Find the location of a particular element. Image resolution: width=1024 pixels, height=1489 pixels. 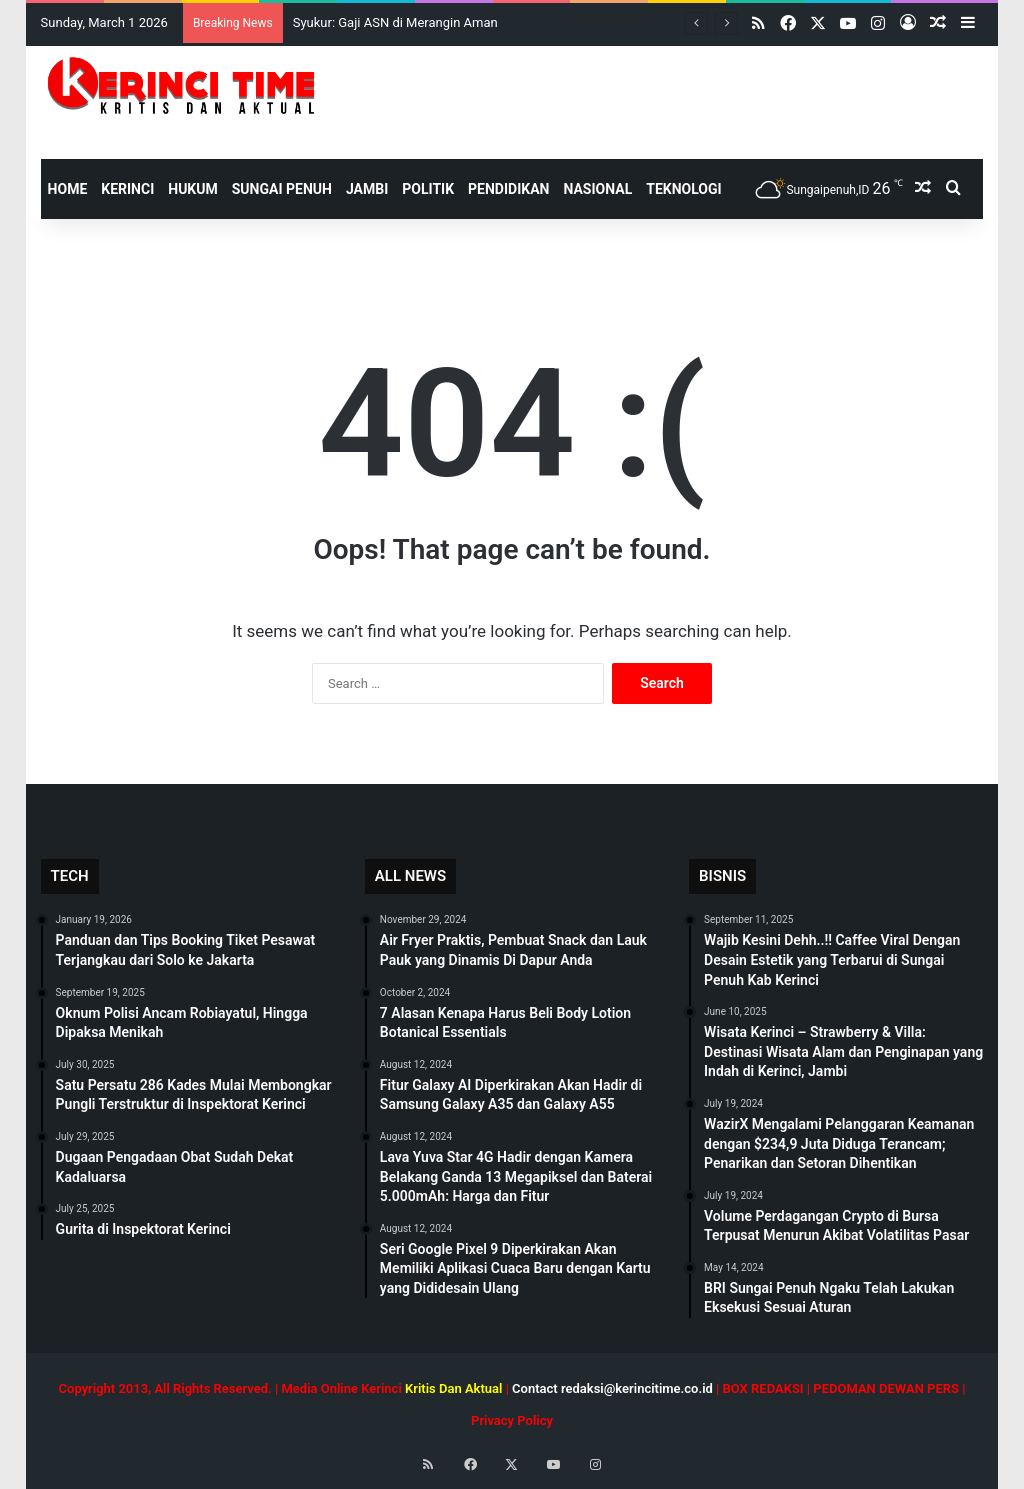

HOME is located at coordinates (68, 189).